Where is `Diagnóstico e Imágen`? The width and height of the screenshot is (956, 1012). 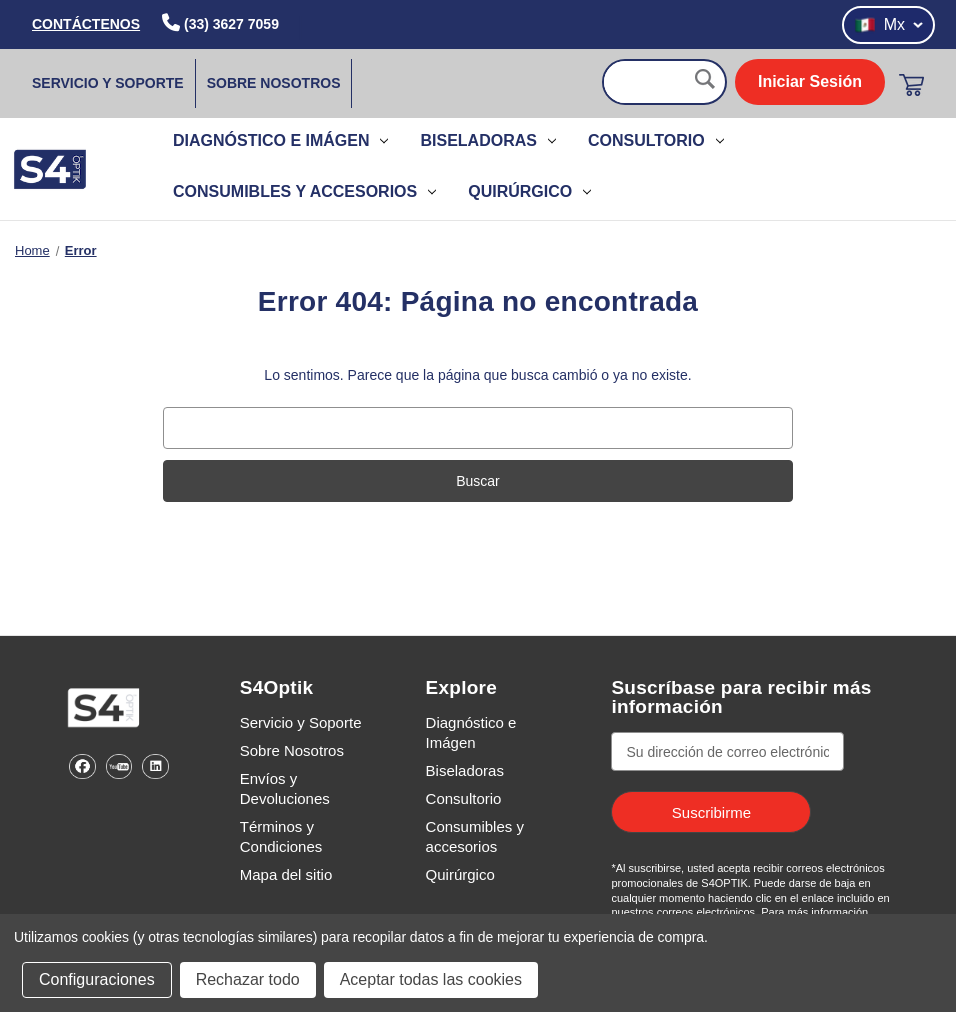 Diagnóstico e Imágen is located at coordinates (280, 140).